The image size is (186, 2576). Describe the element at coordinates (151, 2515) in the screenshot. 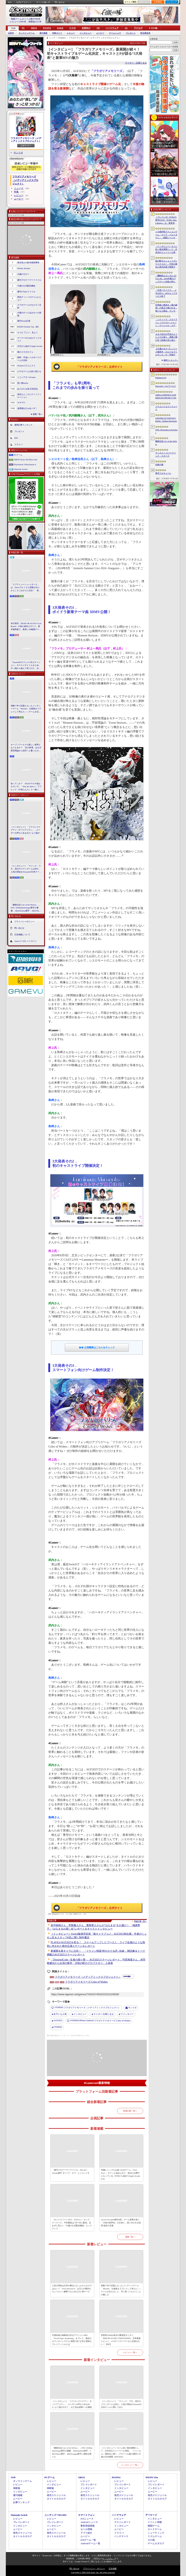

I see `アーケード` at that location.